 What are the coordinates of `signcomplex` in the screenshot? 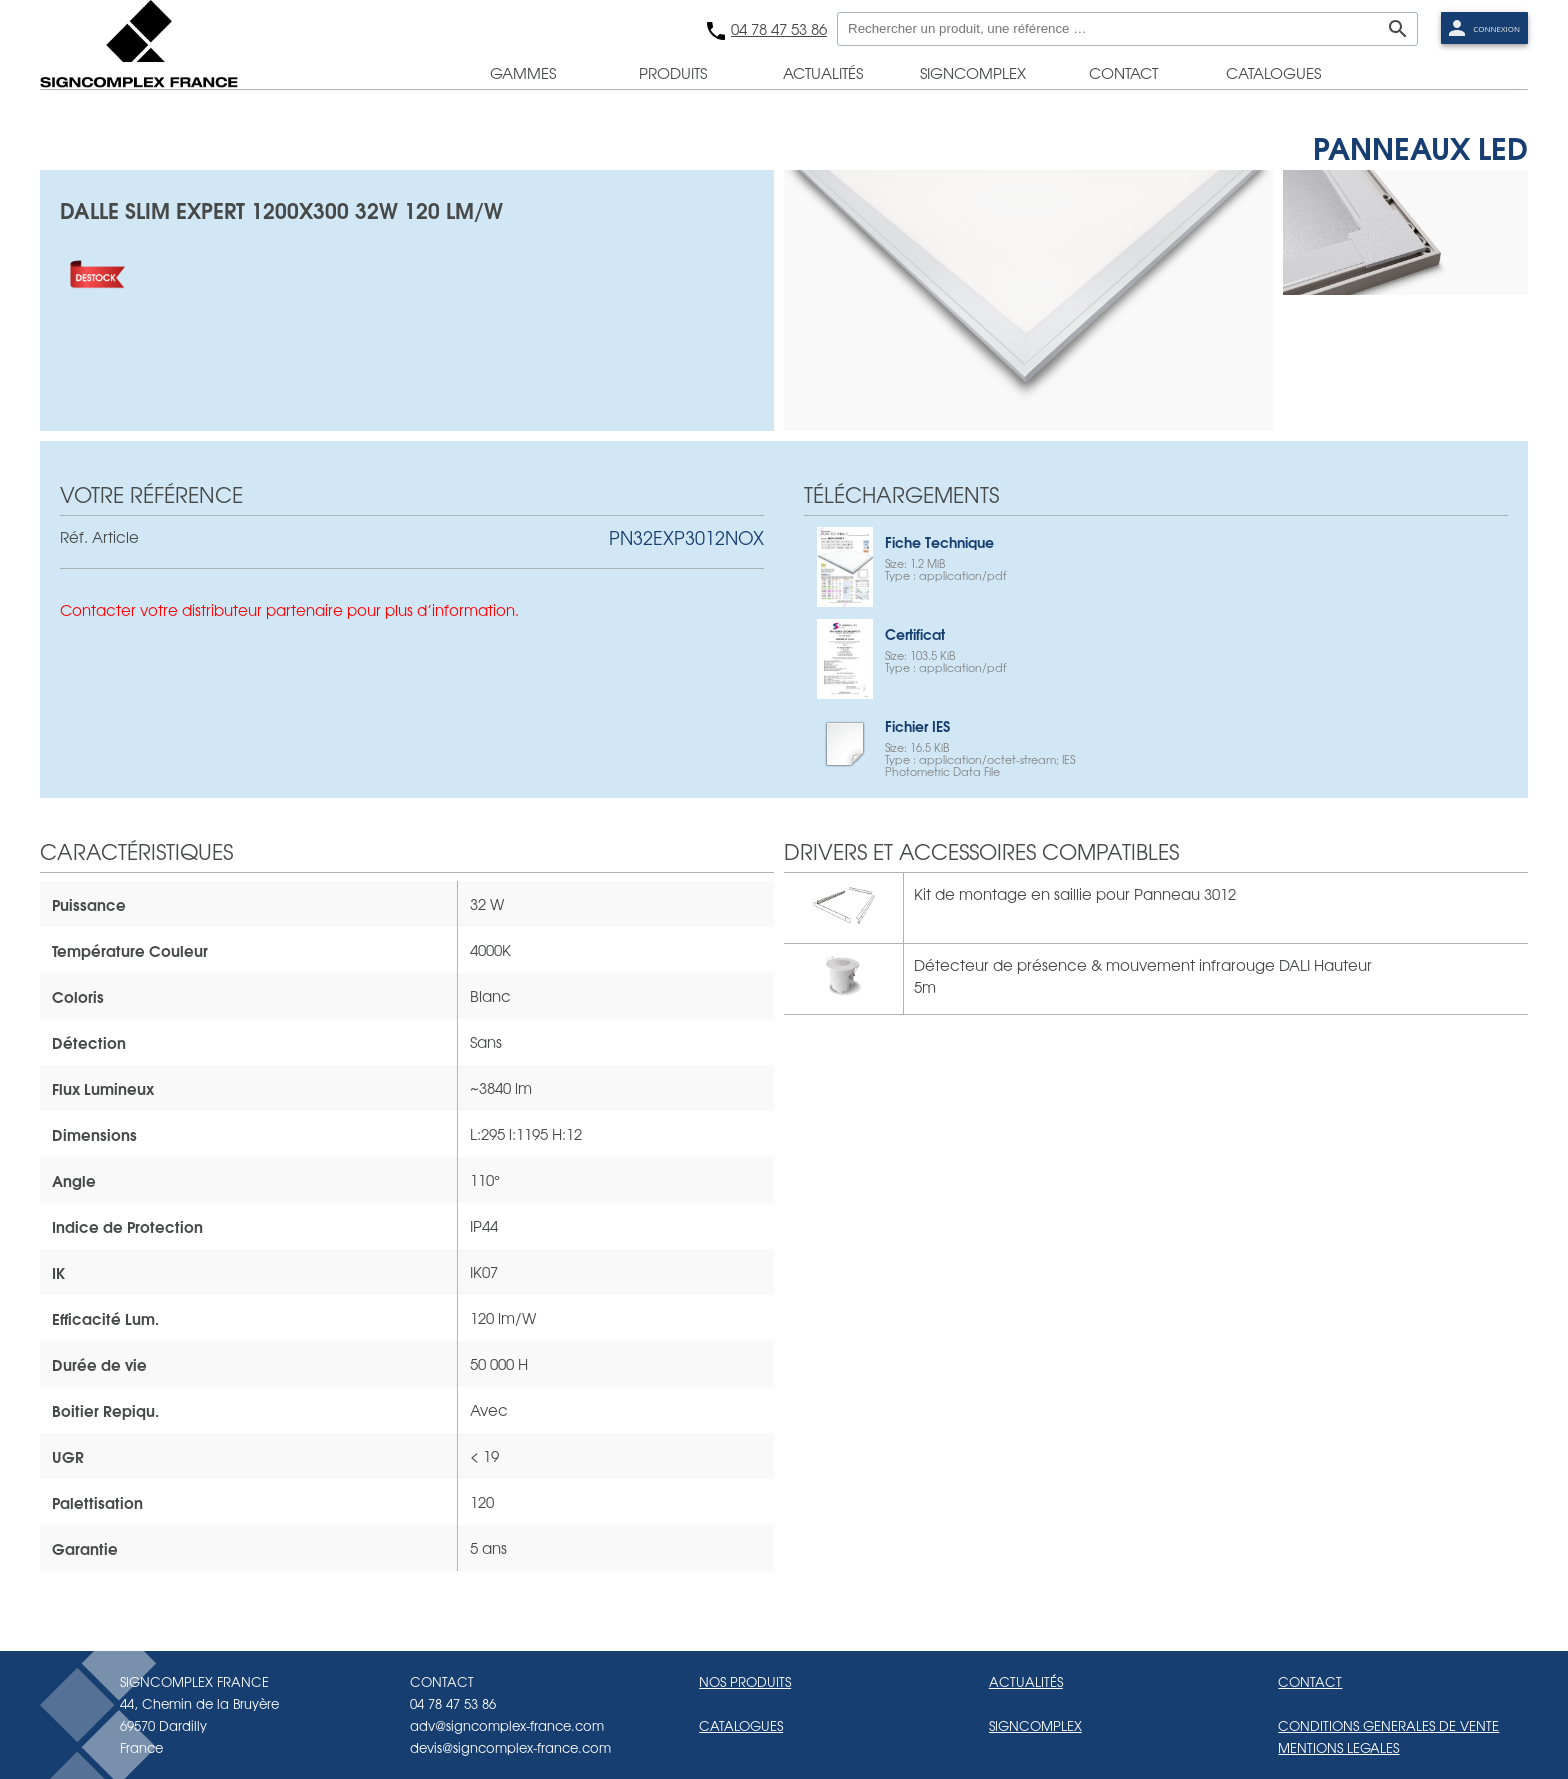 It's located at (973, 73).